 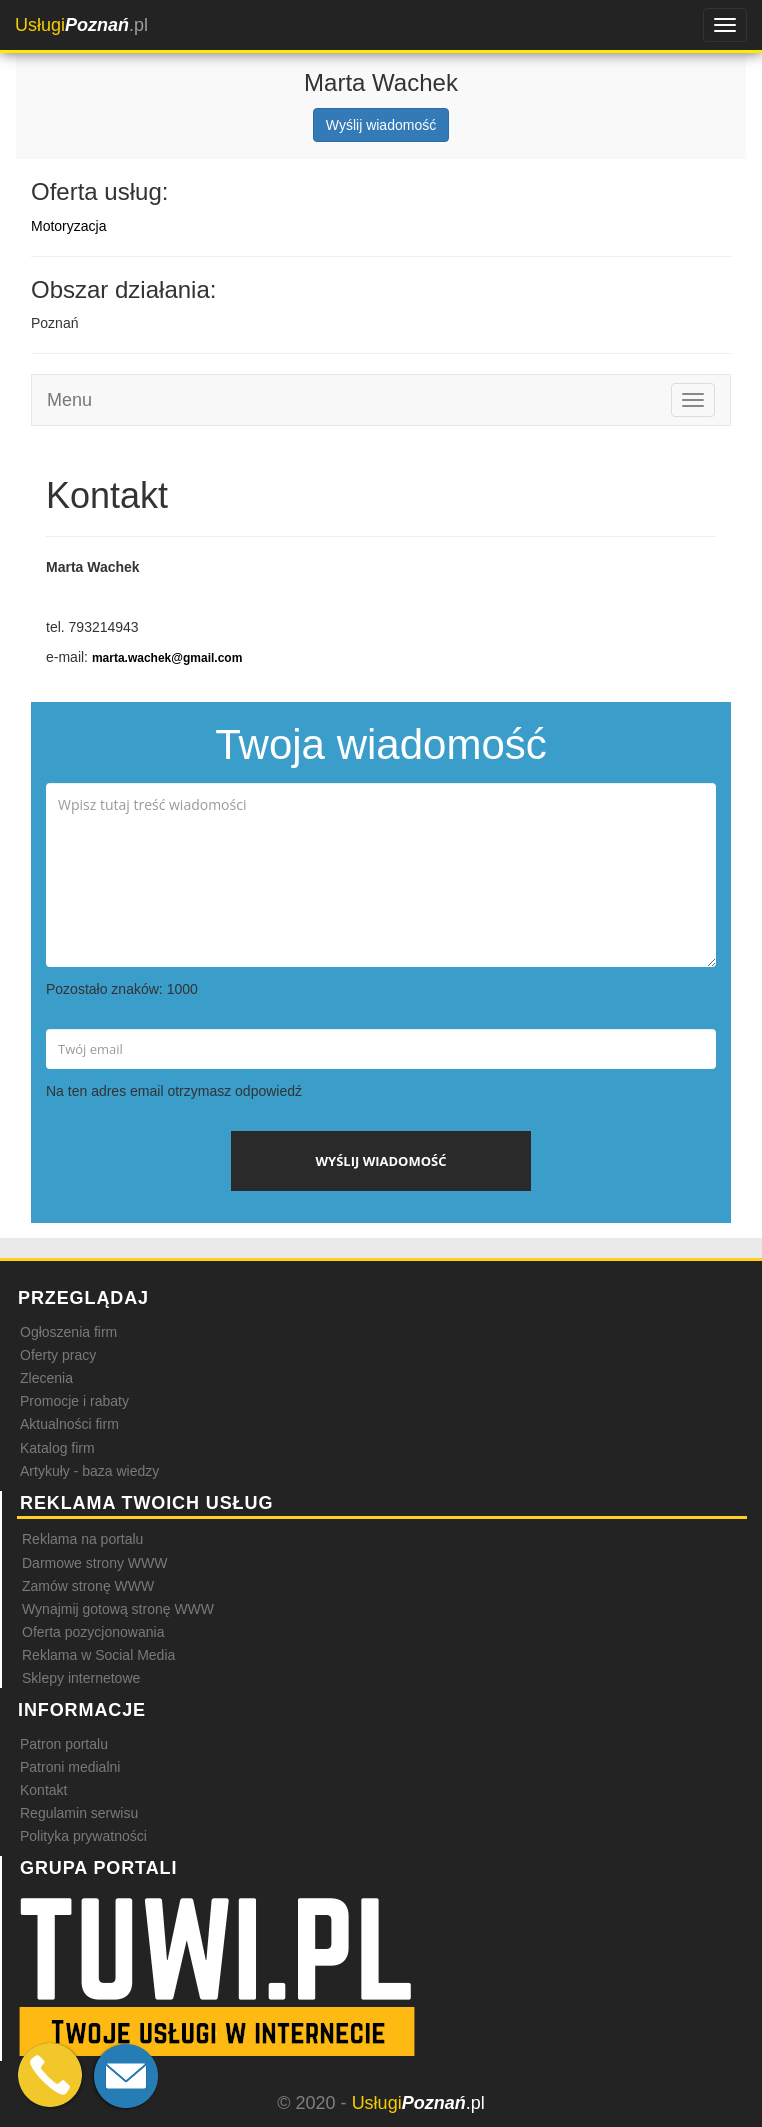 What do you see at coordinates (82, 1539) in the screenshot?
I see `Reklama na portalu` at bounding box center [82, 1539].